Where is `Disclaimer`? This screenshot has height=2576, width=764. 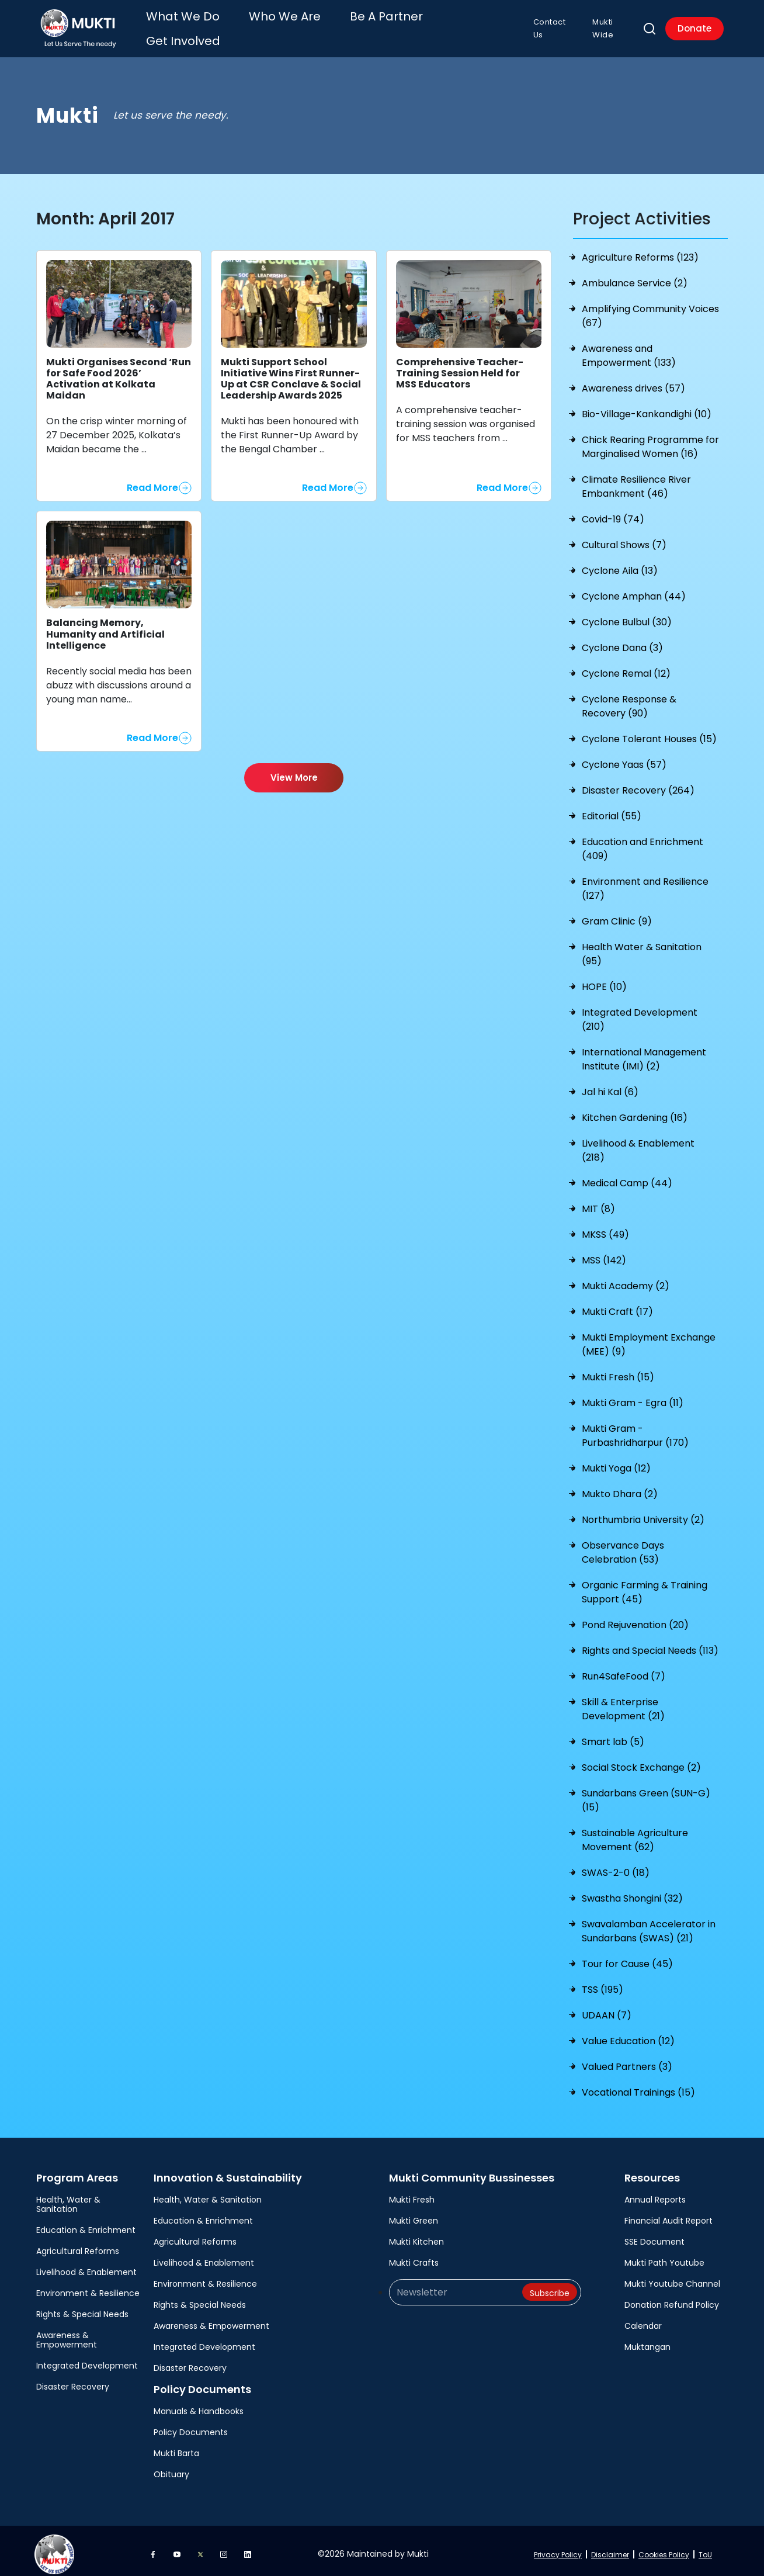 Disclaimer is located at coordinates (610, 2548).